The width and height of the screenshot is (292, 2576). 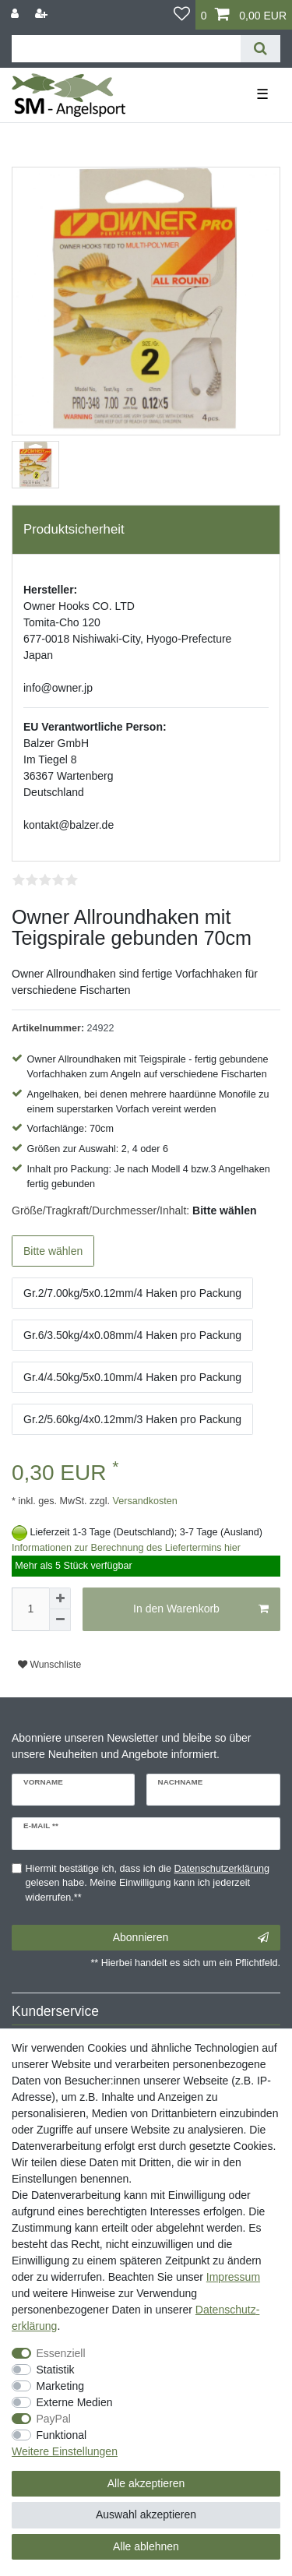 What do you see at coordinates (148, 1883) in the screenshot?
I see `Hiermit bestätige ich, dass ich die gelesen habe. Meine Einwilligung kann ich jederzeit widerrufen.**` at bounding box center [148, 1883].